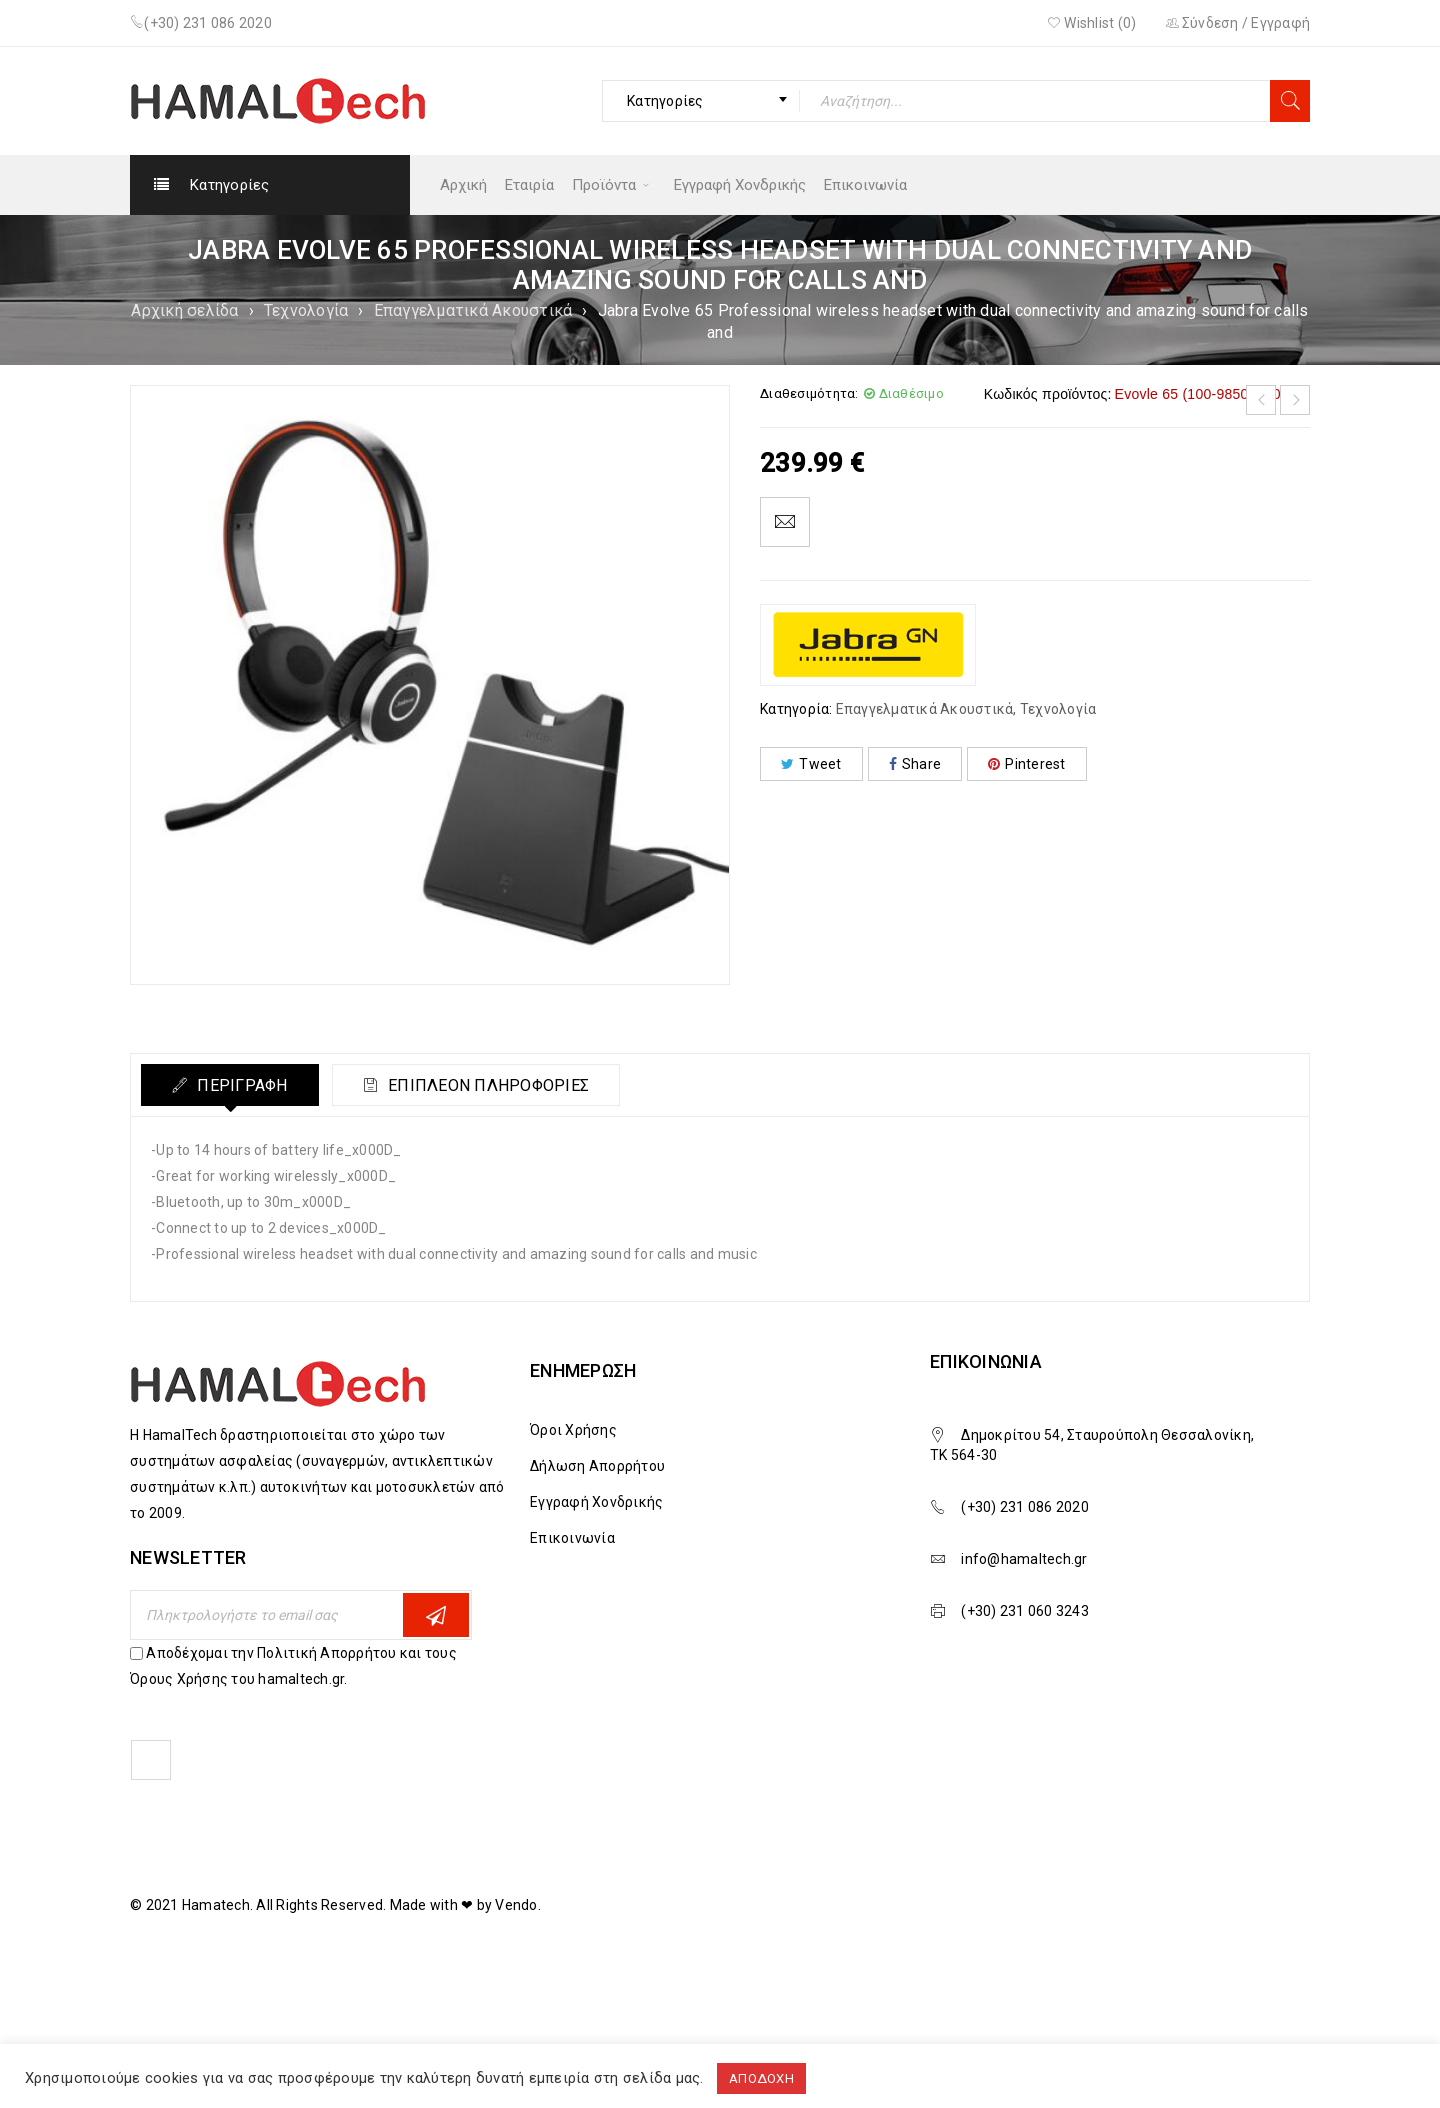 Image resolution: width=1440 pixels, height=2108 pixels. What do you see at coordinates (184, 310) in the screenshot?
I see `Αρχική σελίδα` at bounding box center [184, 310].